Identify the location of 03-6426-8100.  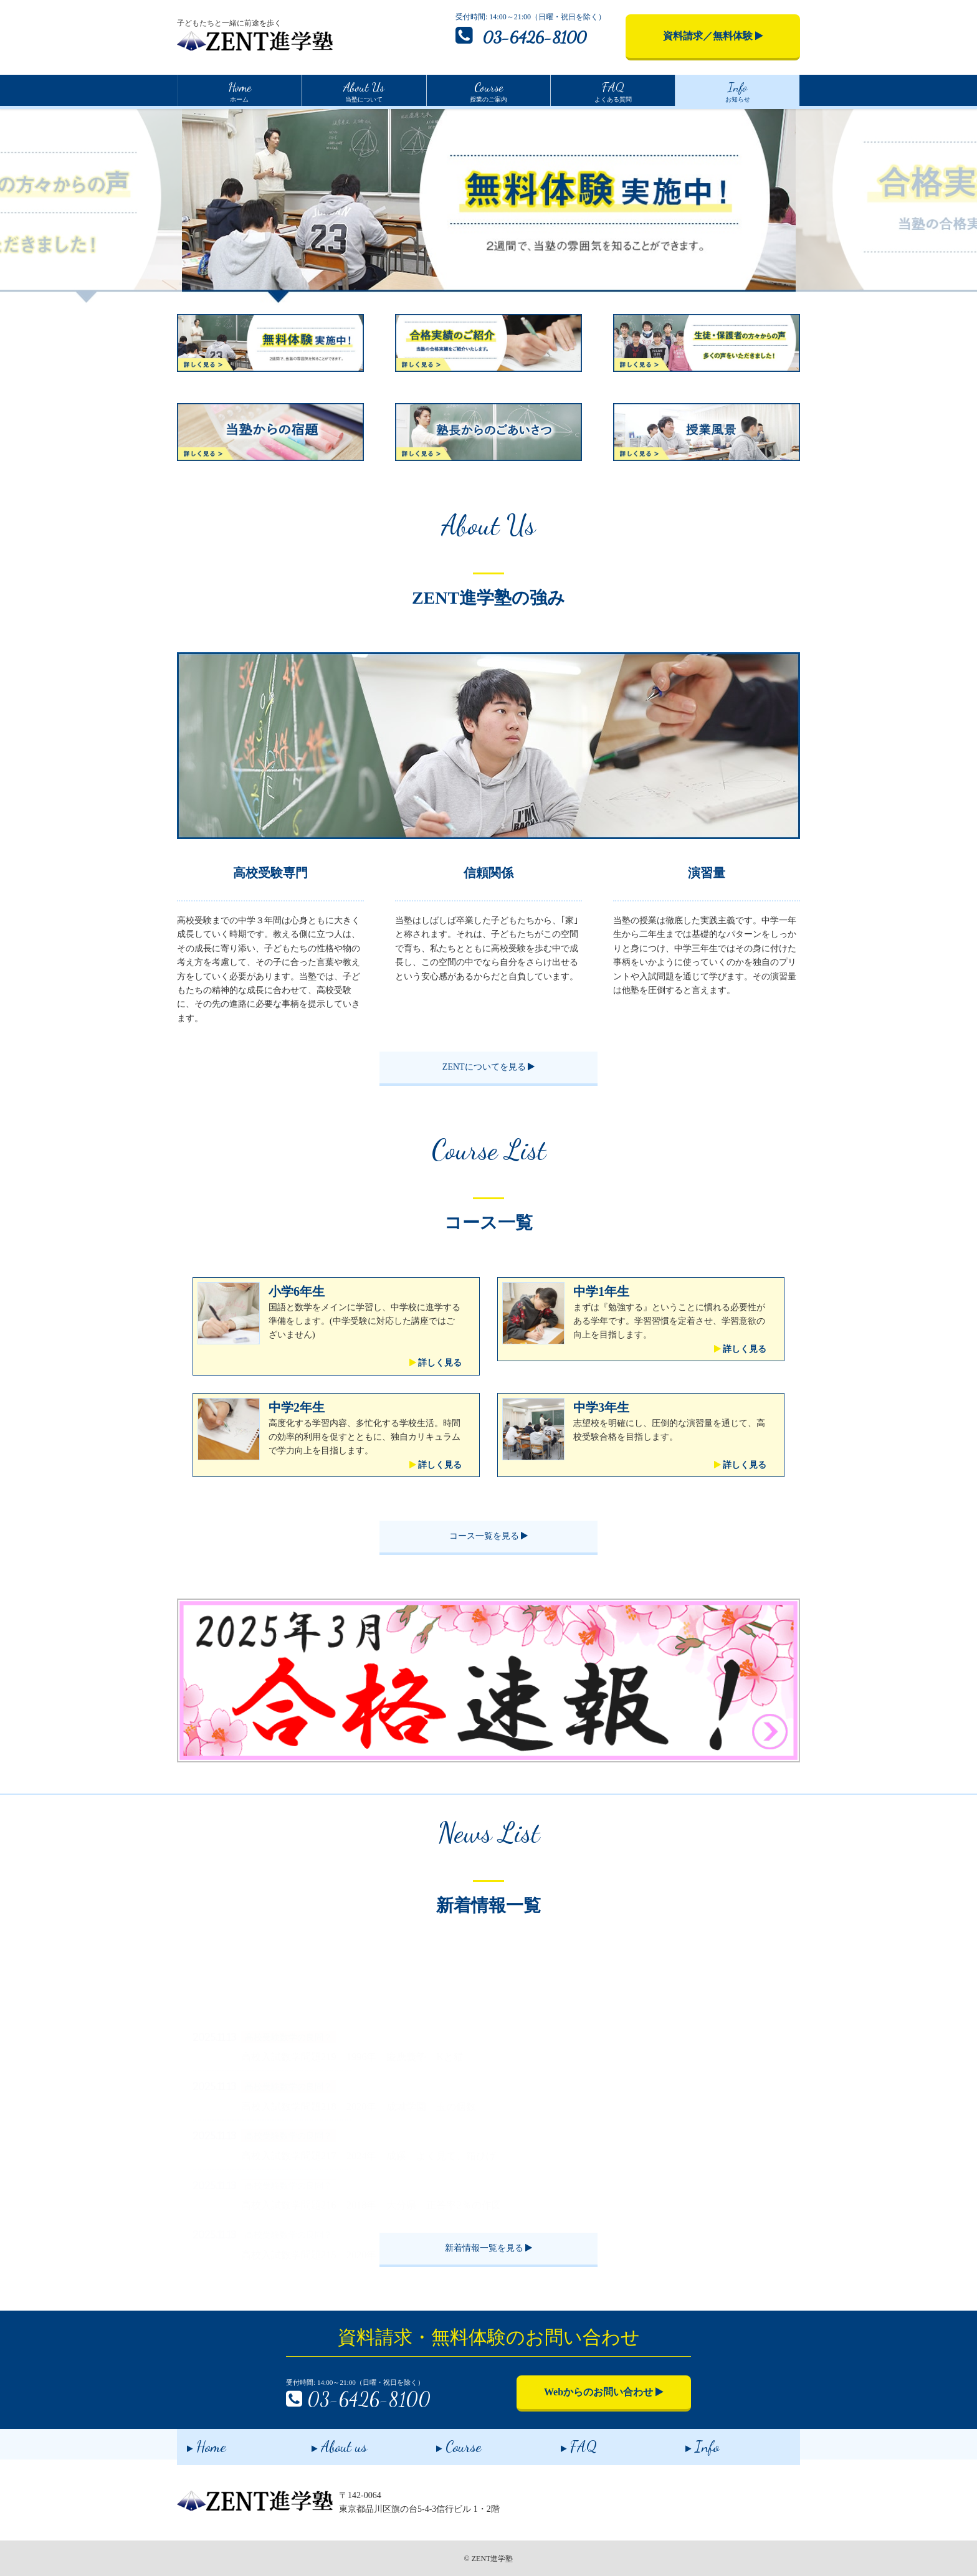
(520, 35).